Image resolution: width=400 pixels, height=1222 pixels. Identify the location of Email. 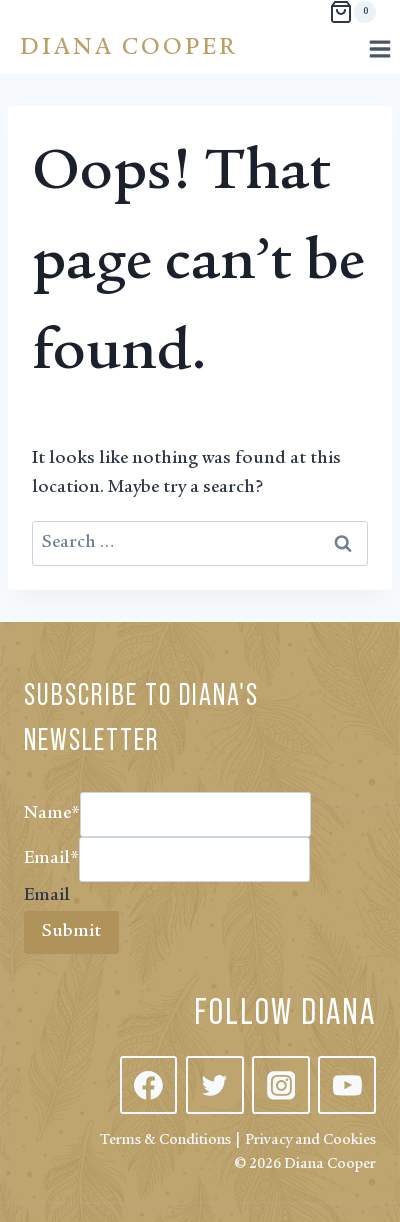
(51, 859).